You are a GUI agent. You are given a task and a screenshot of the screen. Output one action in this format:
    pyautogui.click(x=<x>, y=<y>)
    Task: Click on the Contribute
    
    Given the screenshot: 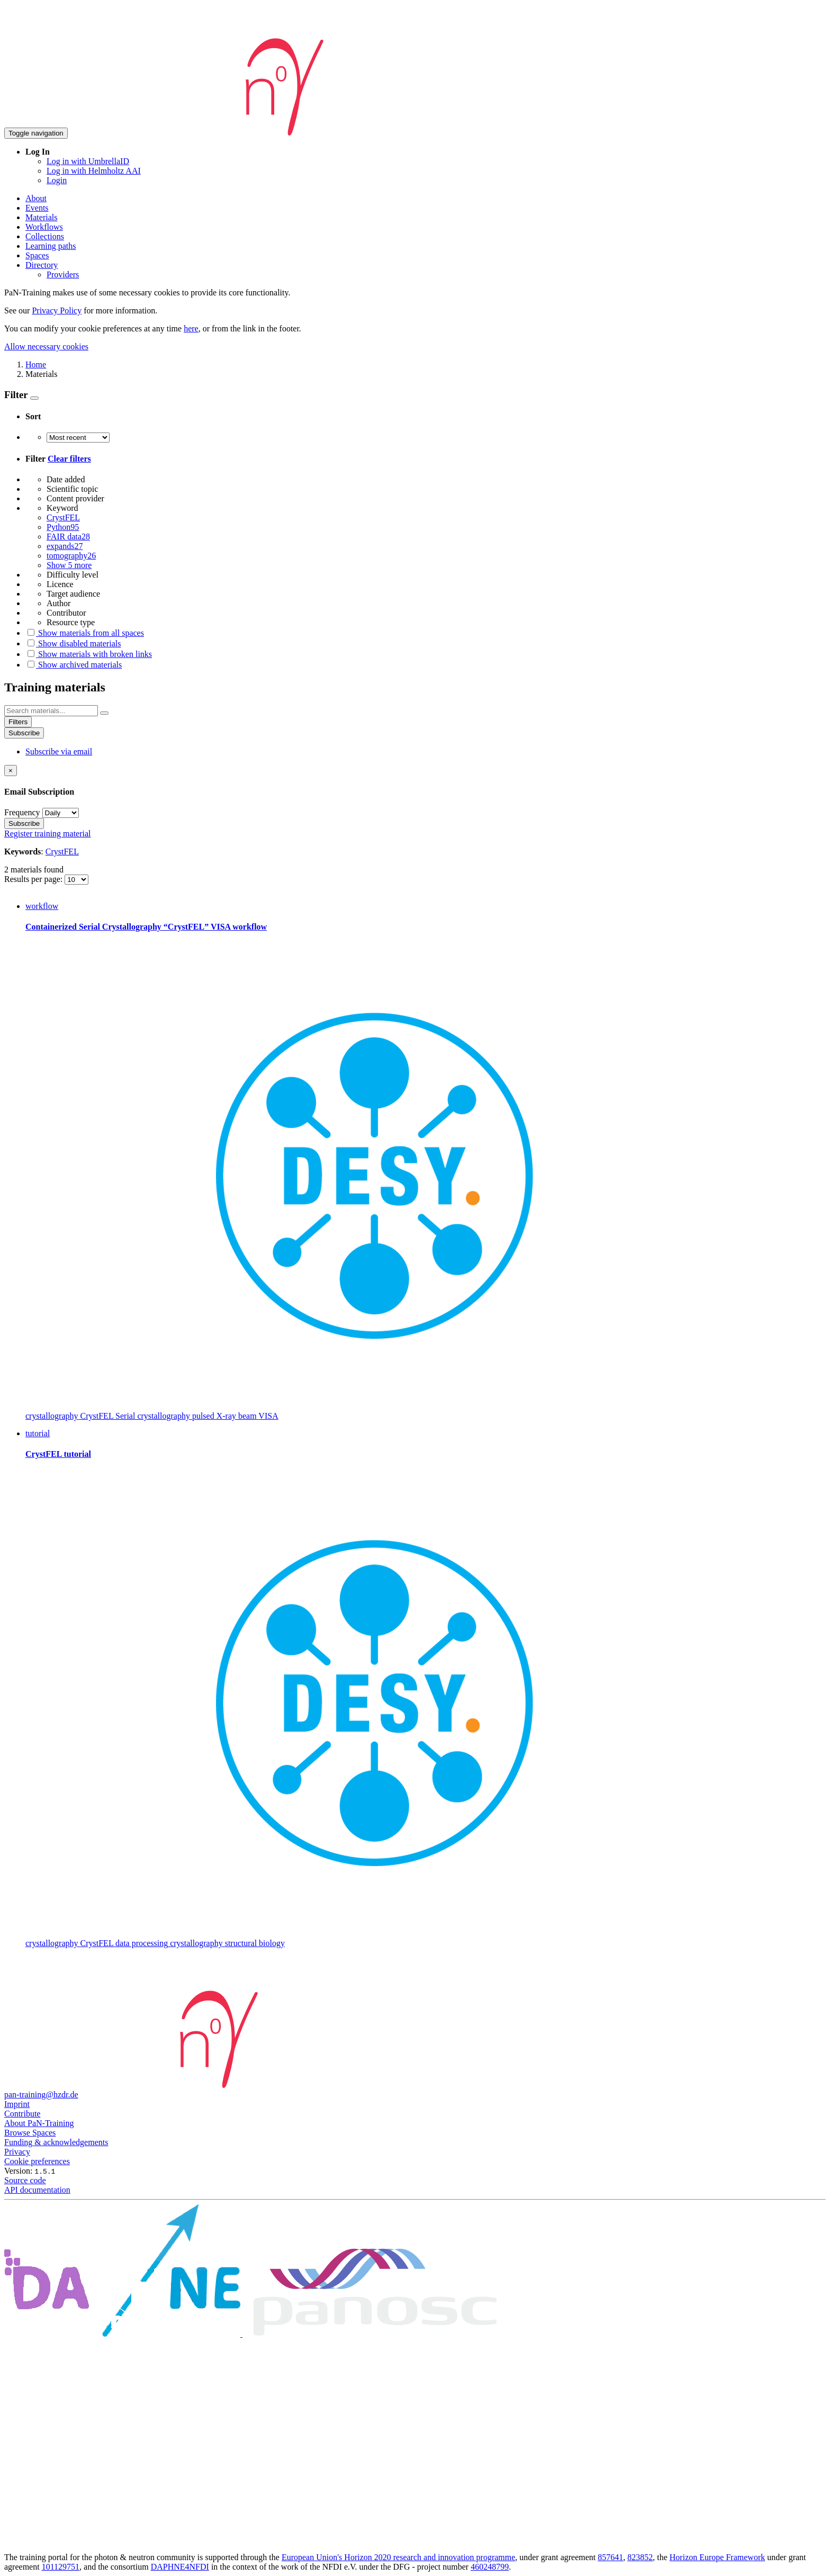 What is the action you would take?
    pyautogui.click(x=22, y=2113)
    